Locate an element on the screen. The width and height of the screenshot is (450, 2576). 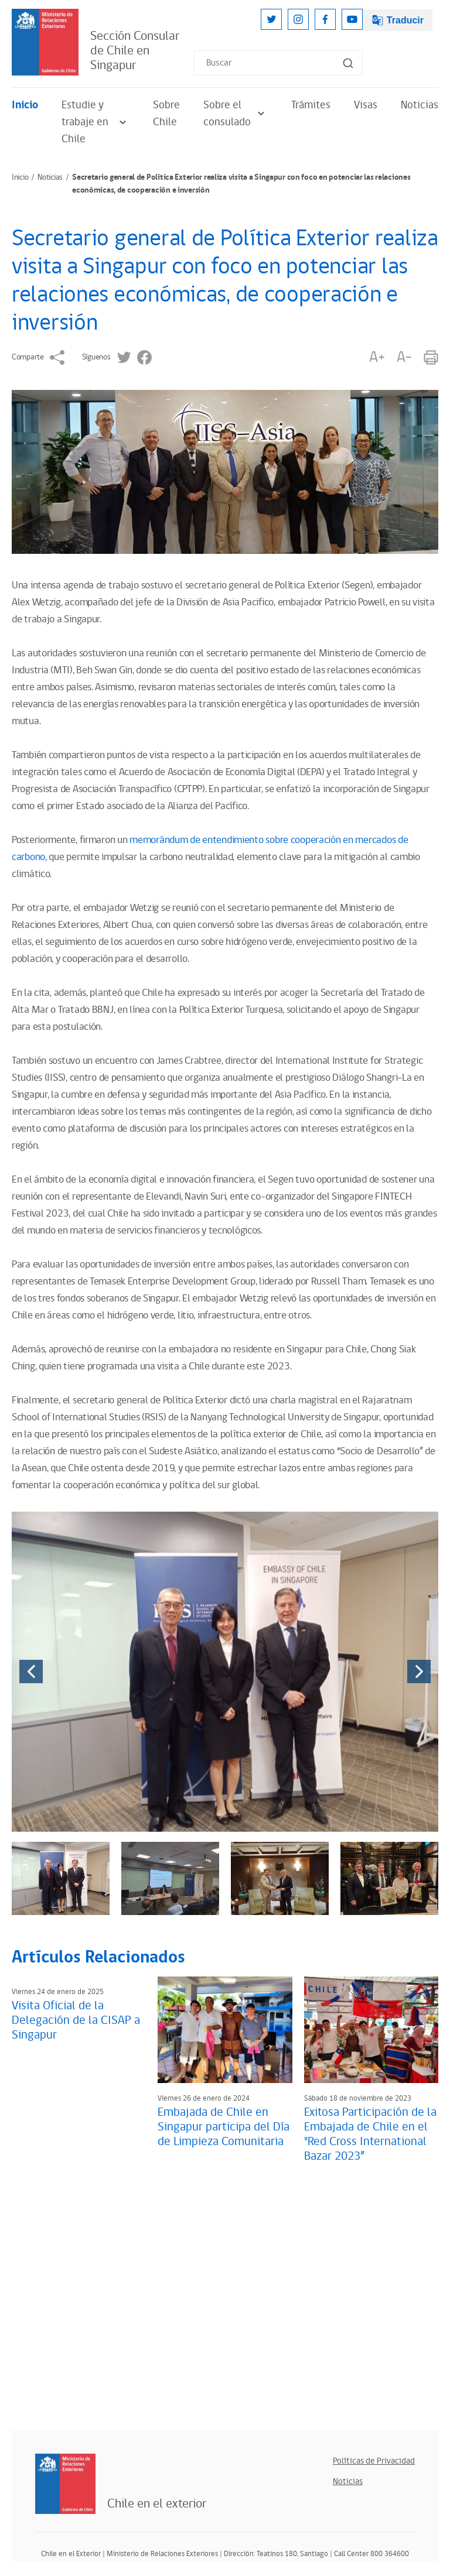
Embajada de Chile en Singapur participa del Día de Limpieza Comunitaria is located at coordinates (223, 2127).